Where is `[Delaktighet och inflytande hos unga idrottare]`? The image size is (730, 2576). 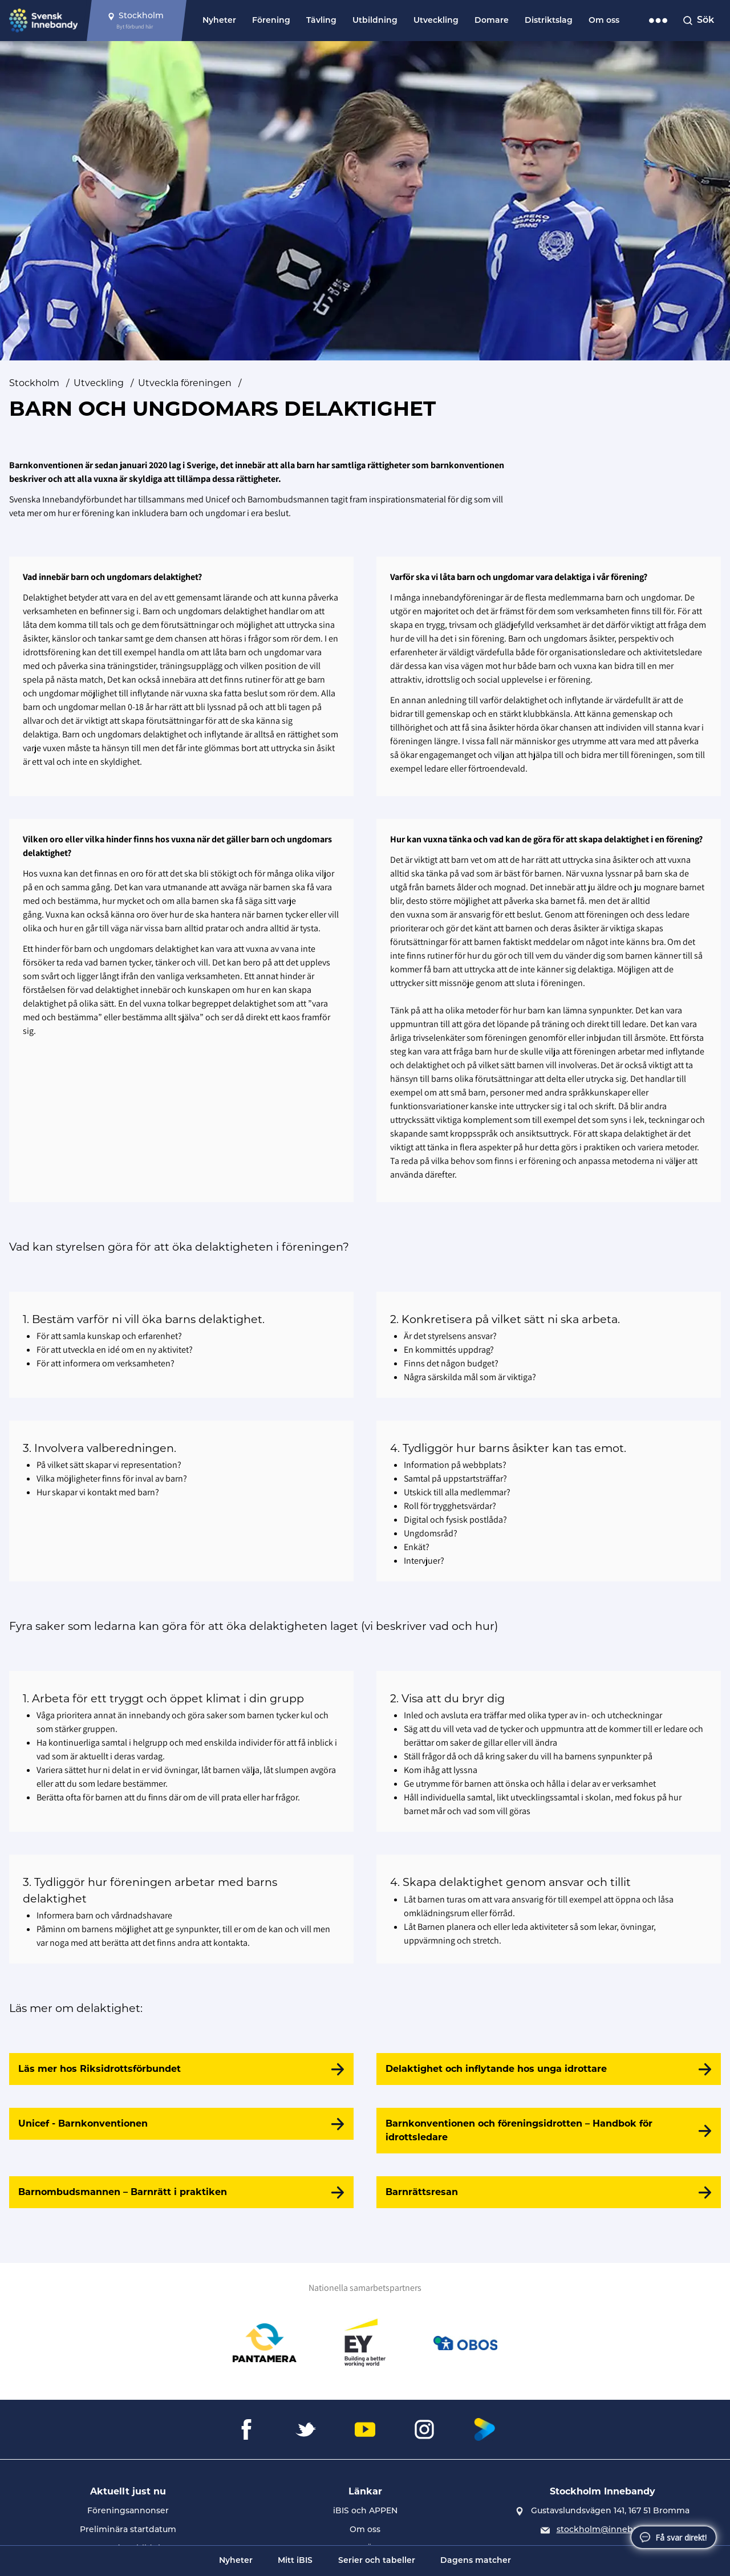 [Delaktighet och inflytande hos unga idrottare] is located at coordinates (548, 2069).